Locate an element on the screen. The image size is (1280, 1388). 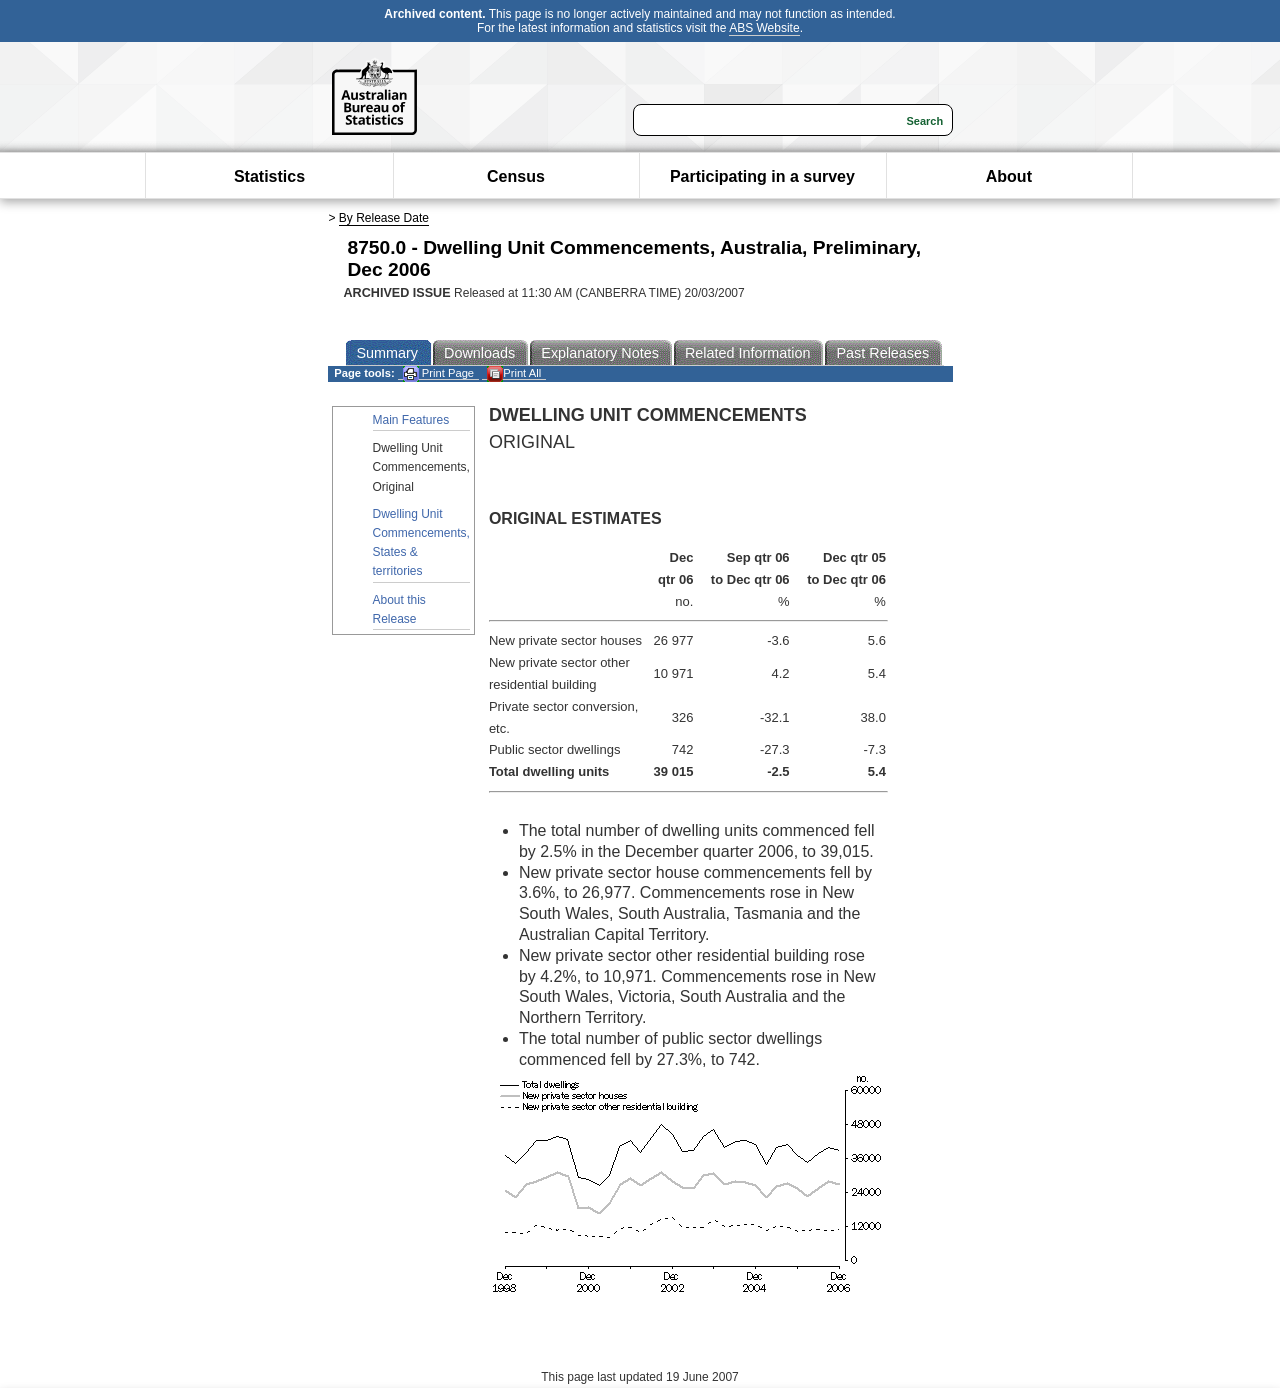
Main Features is located at coordinates (411, 420).